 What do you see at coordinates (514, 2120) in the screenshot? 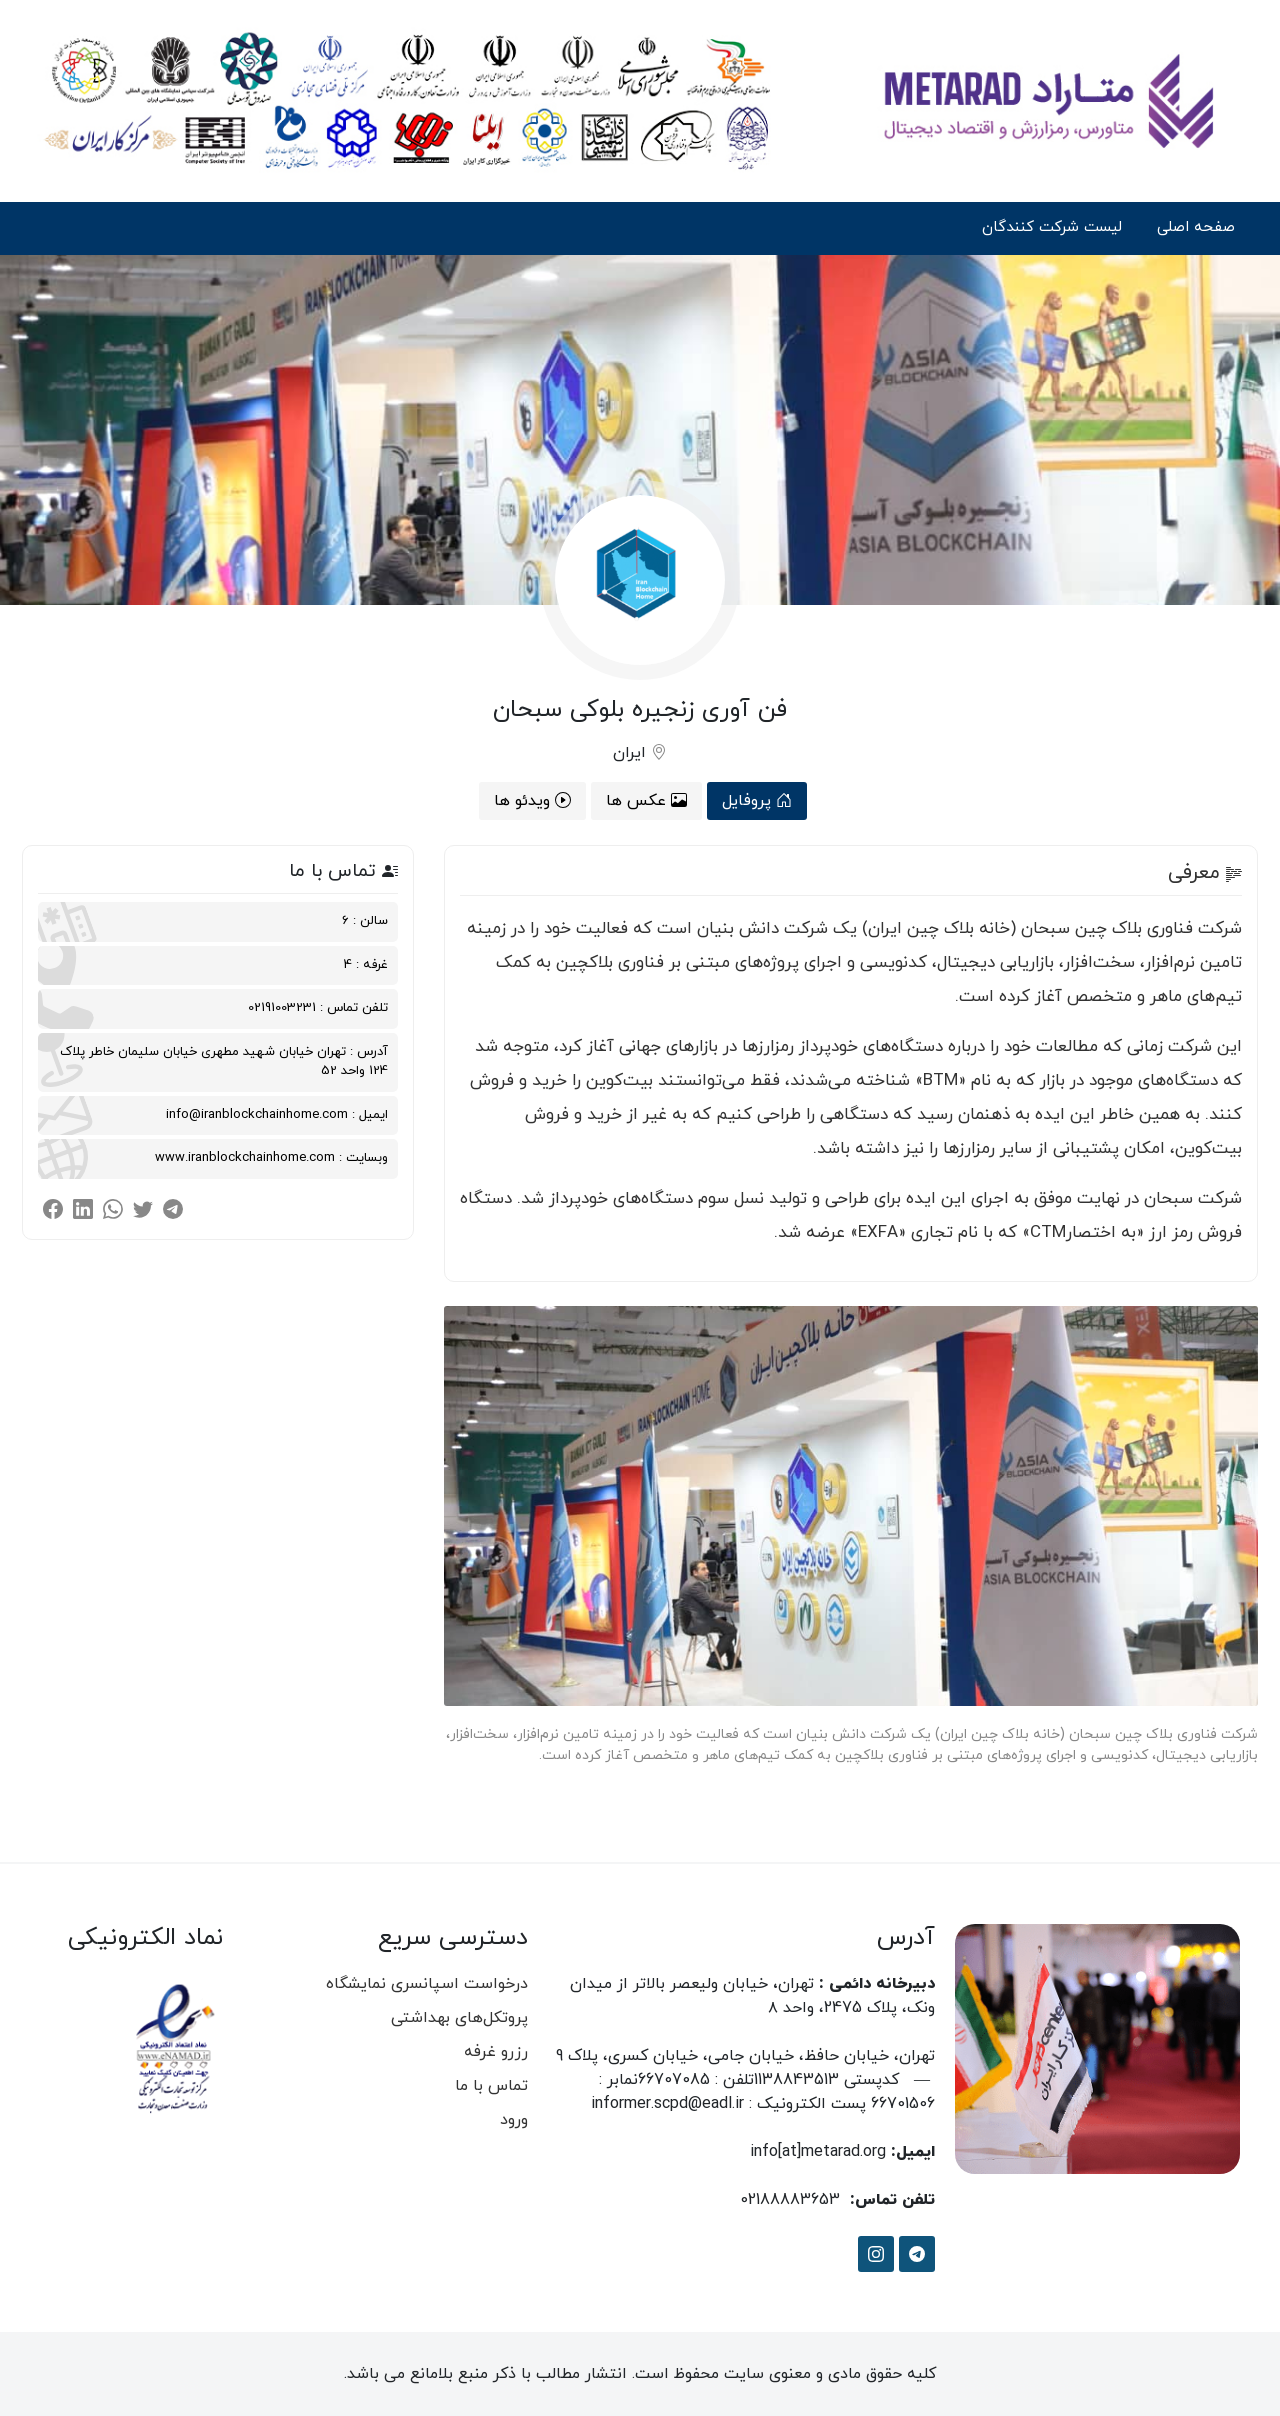
I see `ورود` at bounding box center [514, 2120].